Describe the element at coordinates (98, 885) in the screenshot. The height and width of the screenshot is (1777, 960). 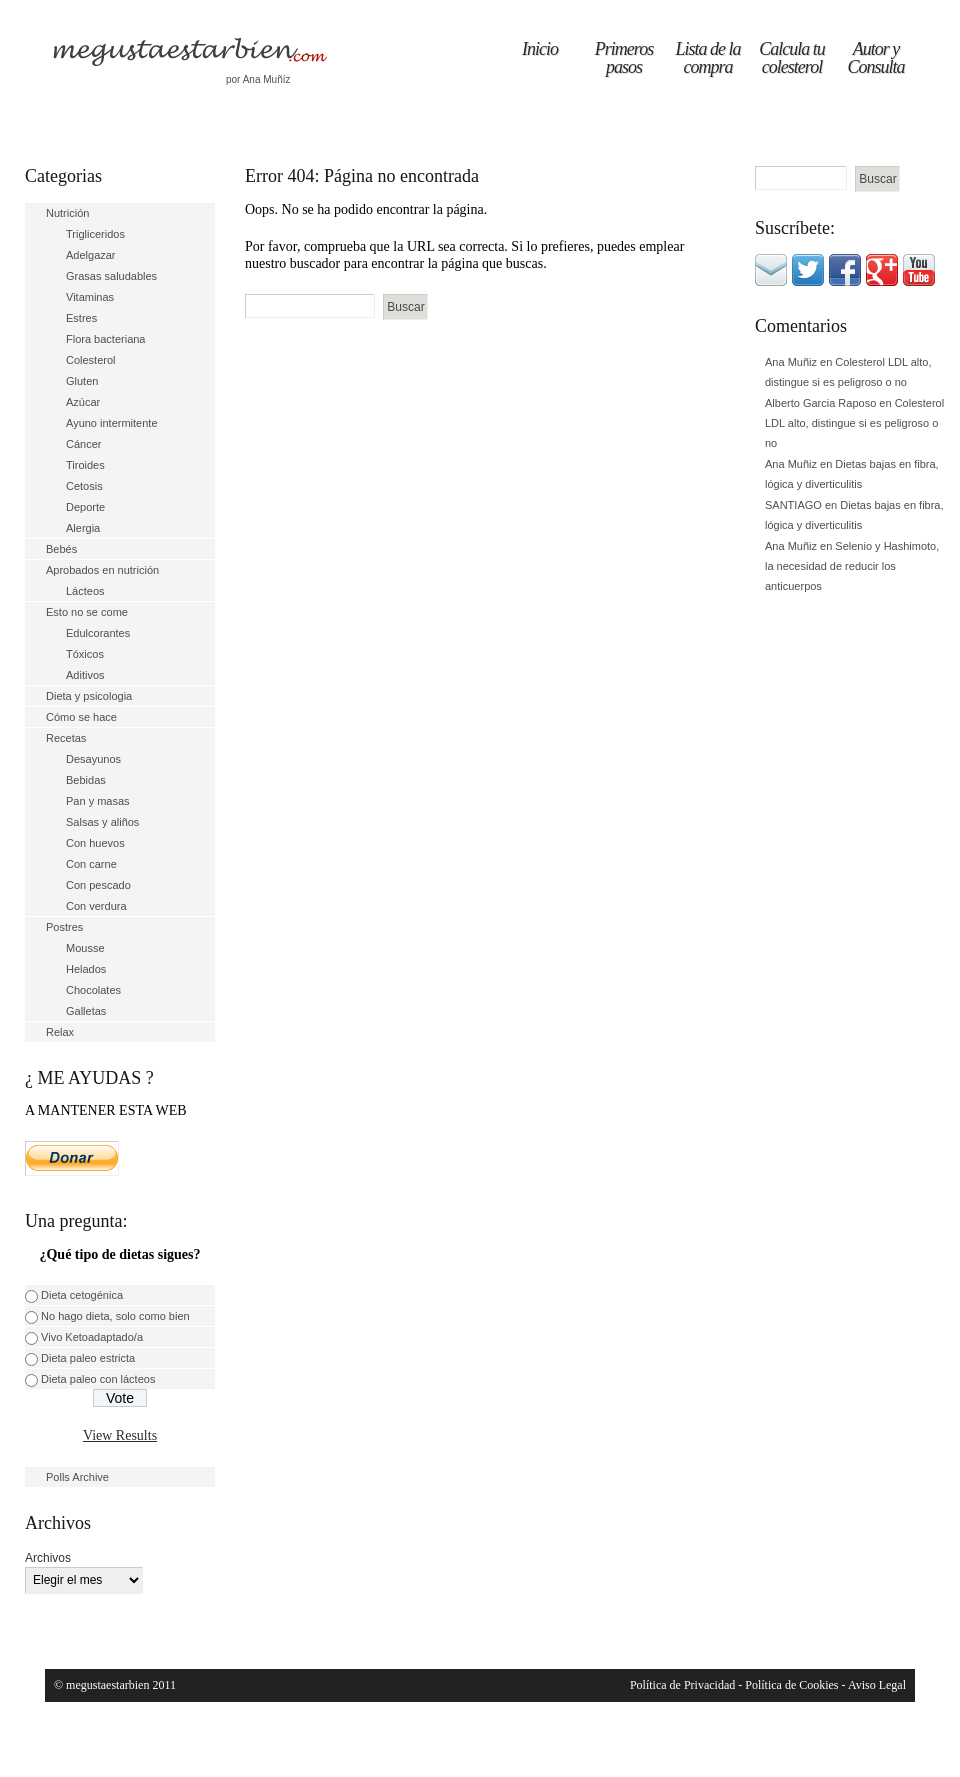
I see `Con pescado` at that location.